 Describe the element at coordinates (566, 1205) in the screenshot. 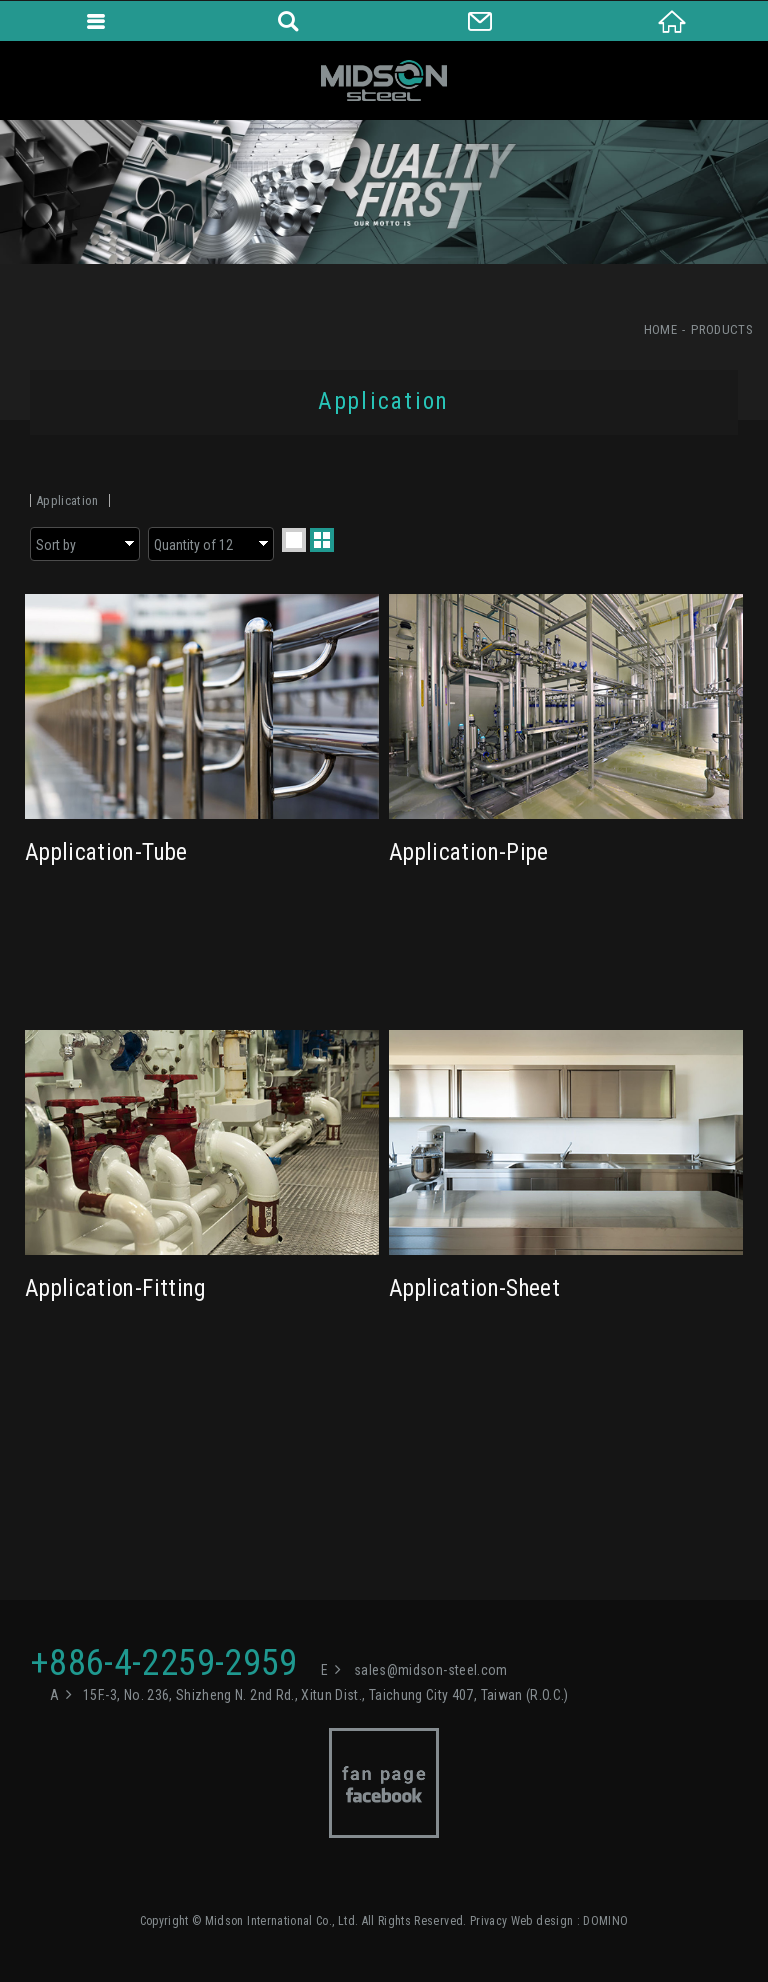

I see `Application-Sheet` at that location.